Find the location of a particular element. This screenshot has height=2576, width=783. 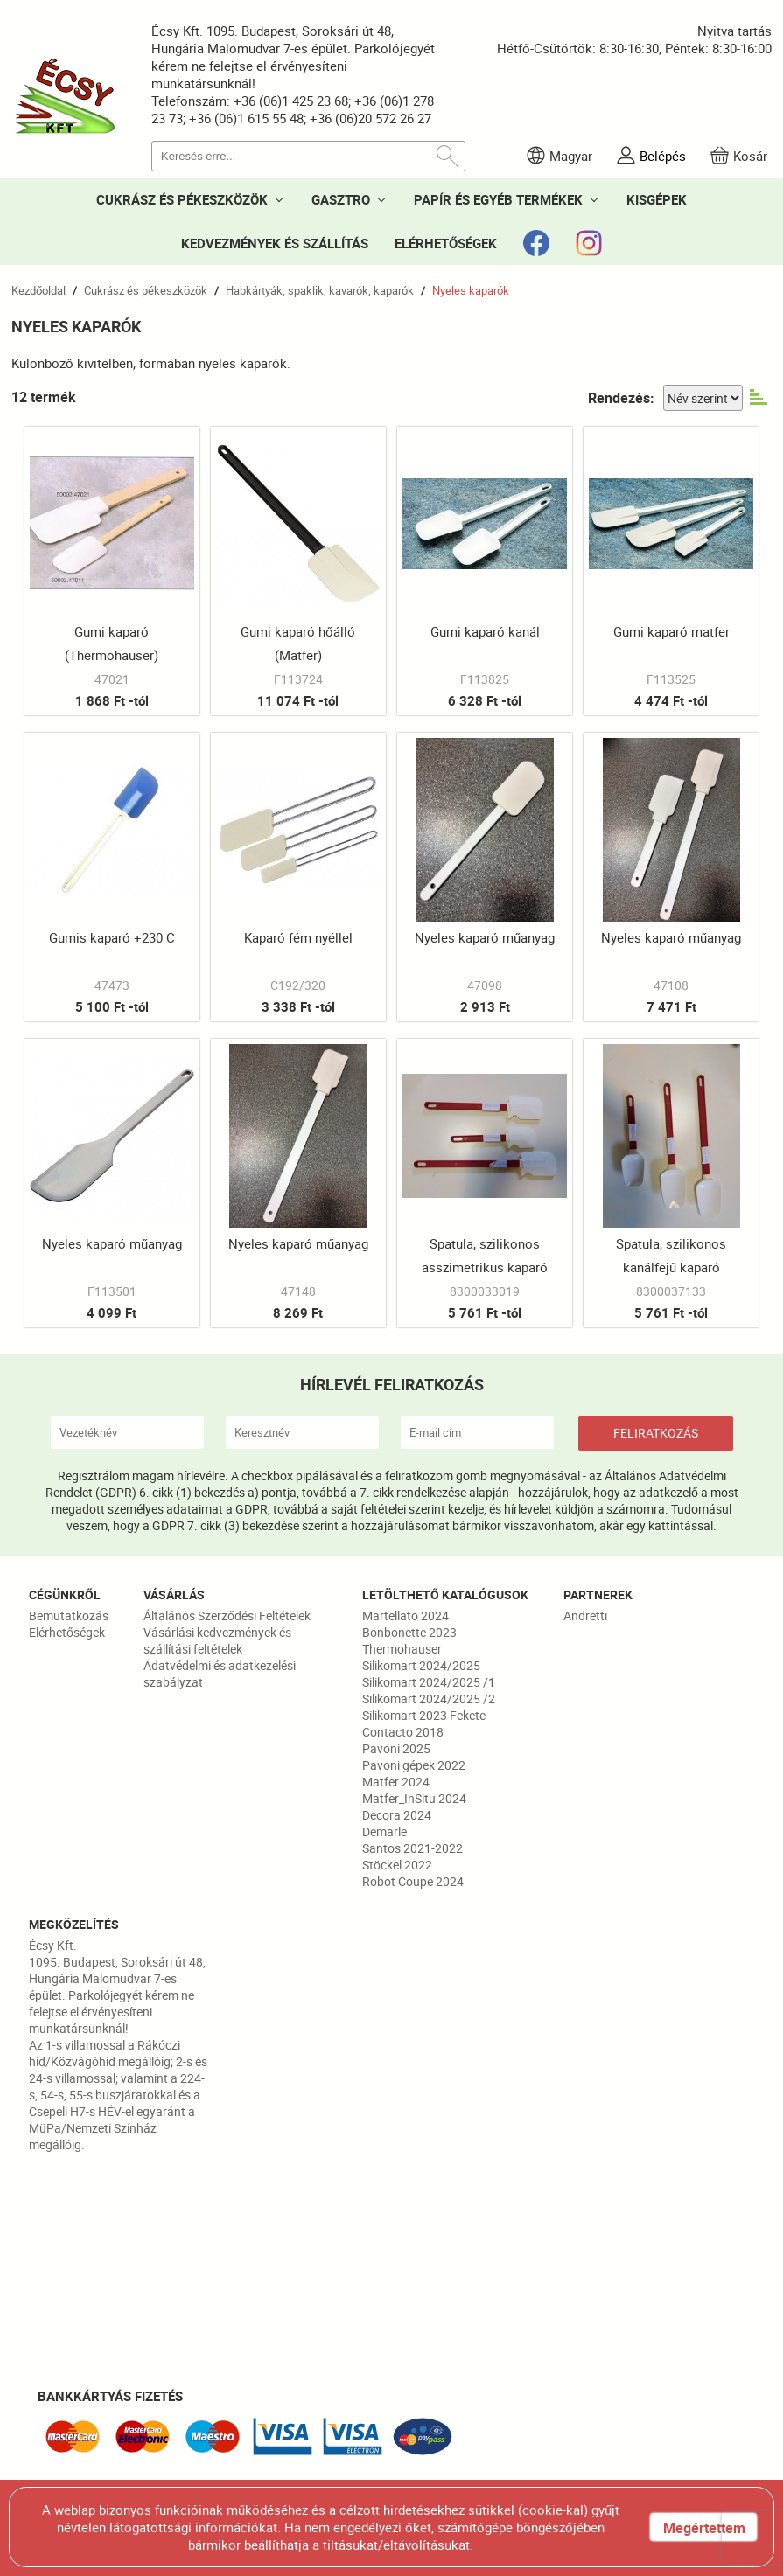

Contacto 2018 is located at coordinates (403, 1731).